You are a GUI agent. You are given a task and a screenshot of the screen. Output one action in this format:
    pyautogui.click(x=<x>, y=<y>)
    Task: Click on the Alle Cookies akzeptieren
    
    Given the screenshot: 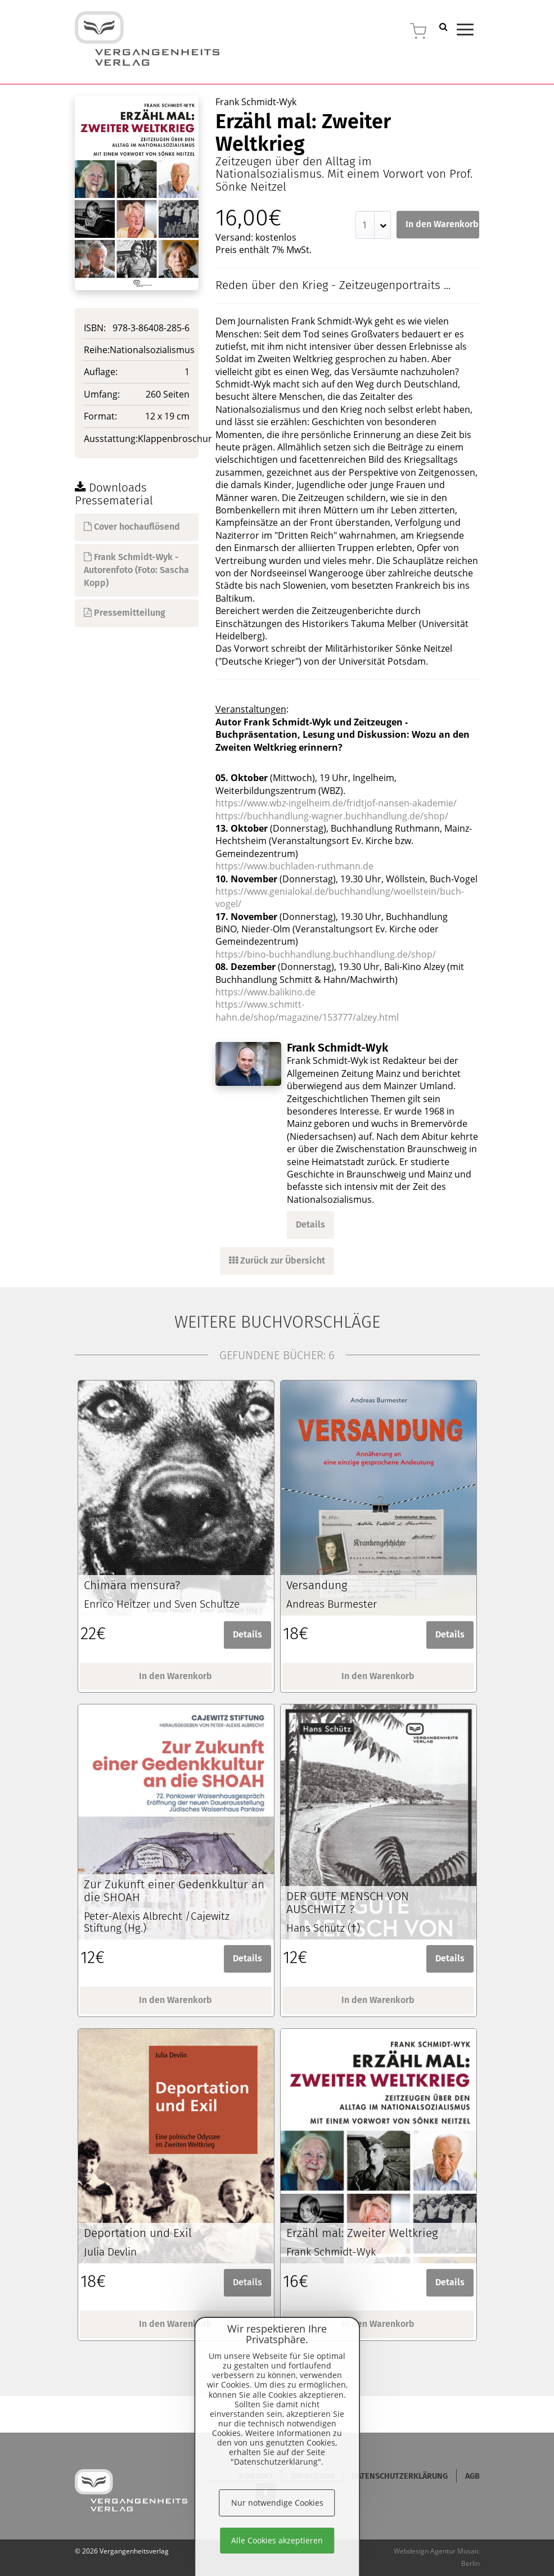 What is the action you would take?
    pyautogui.click(x=277, y=2540)
    